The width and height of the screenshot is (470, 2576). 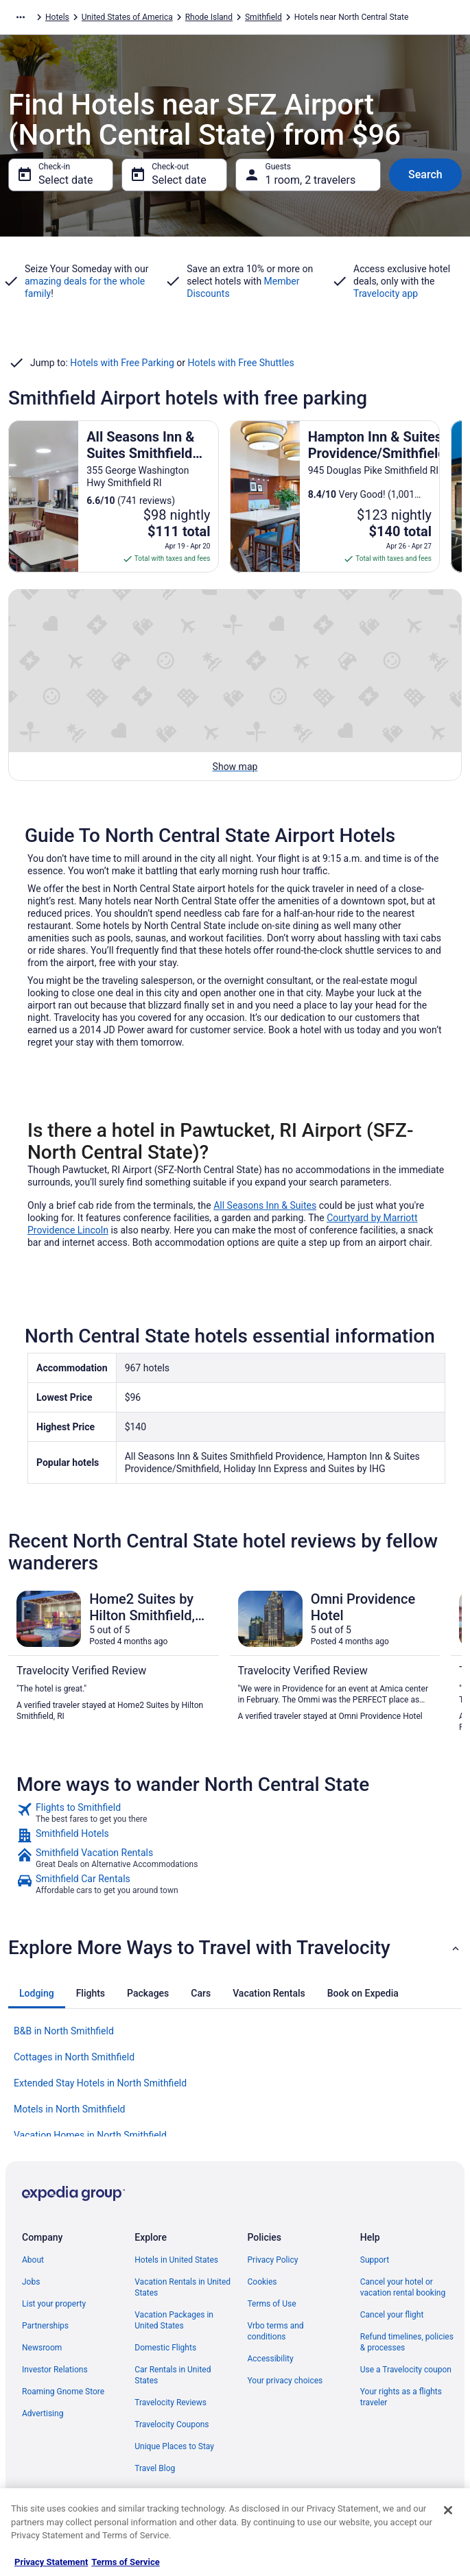 I want to click on Use a Travelocity coupon [link], so click(x=405, y=2369).